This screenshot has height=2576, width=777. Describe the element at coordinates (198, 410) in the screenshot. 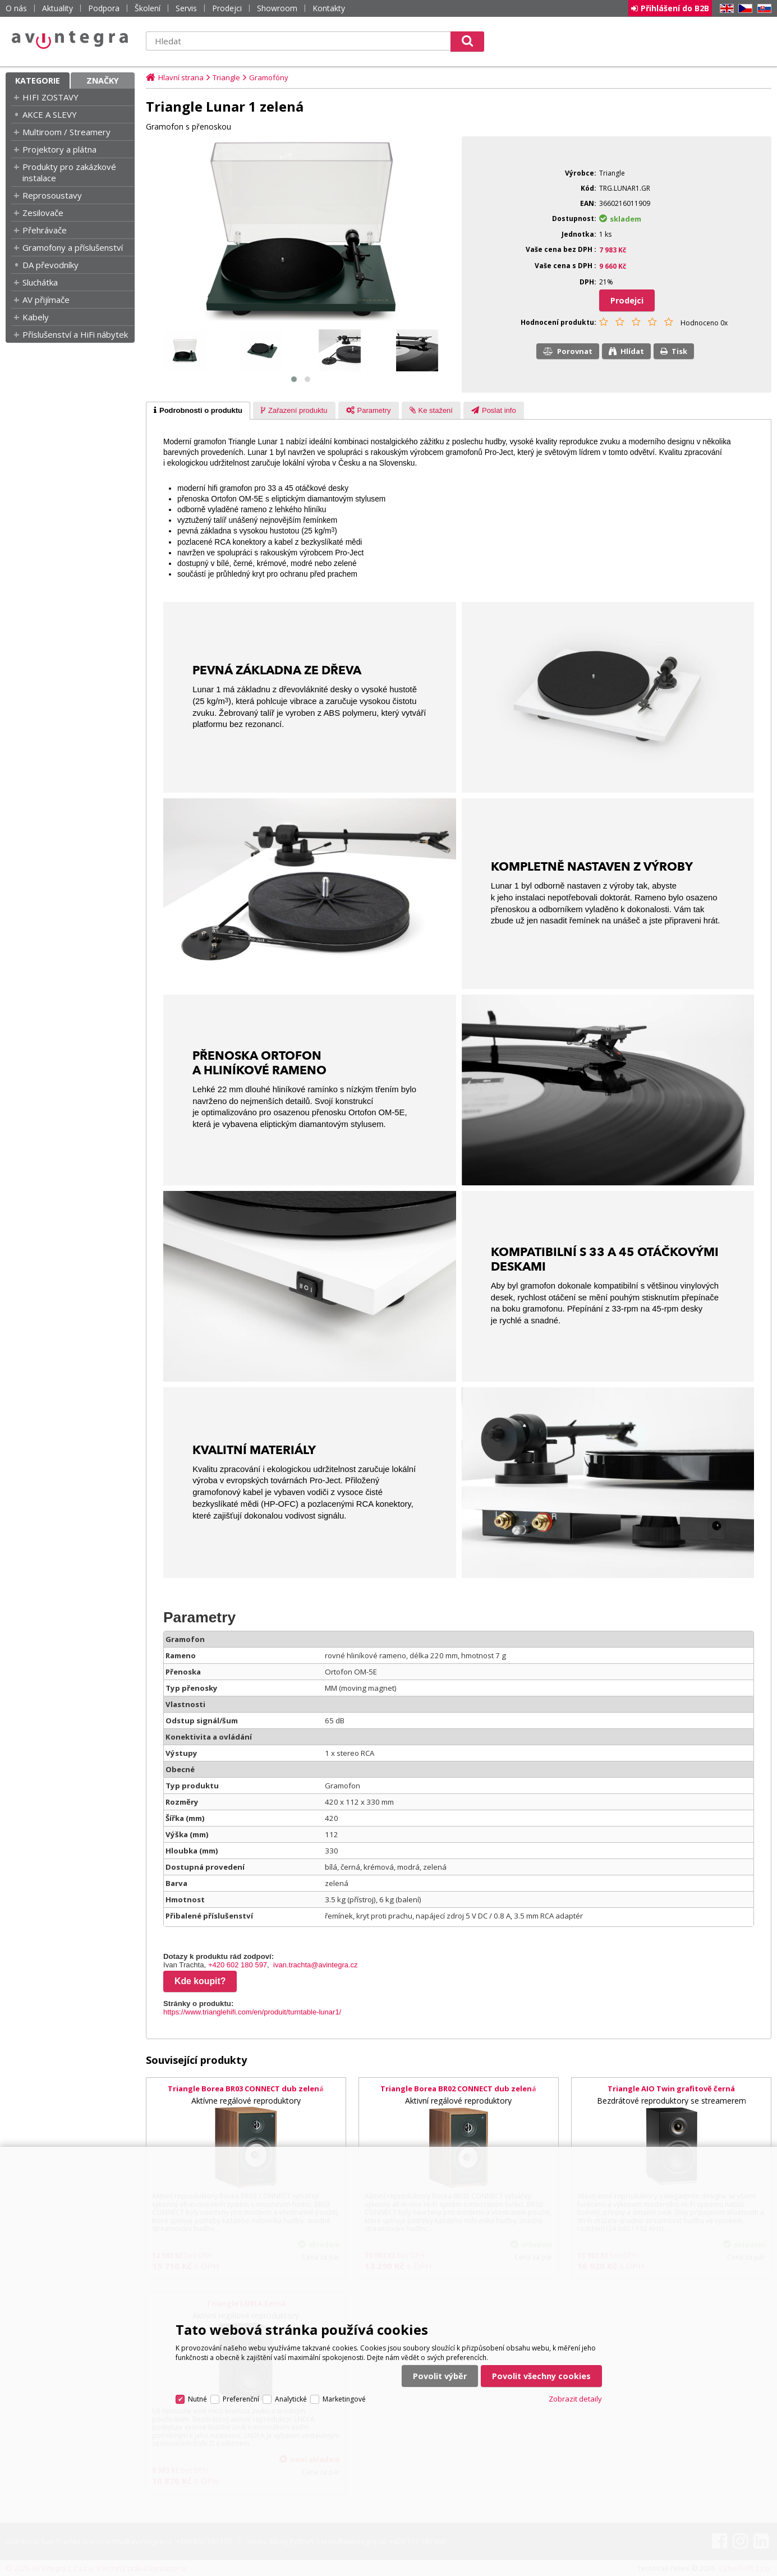

I see `[presentation]` at that location.